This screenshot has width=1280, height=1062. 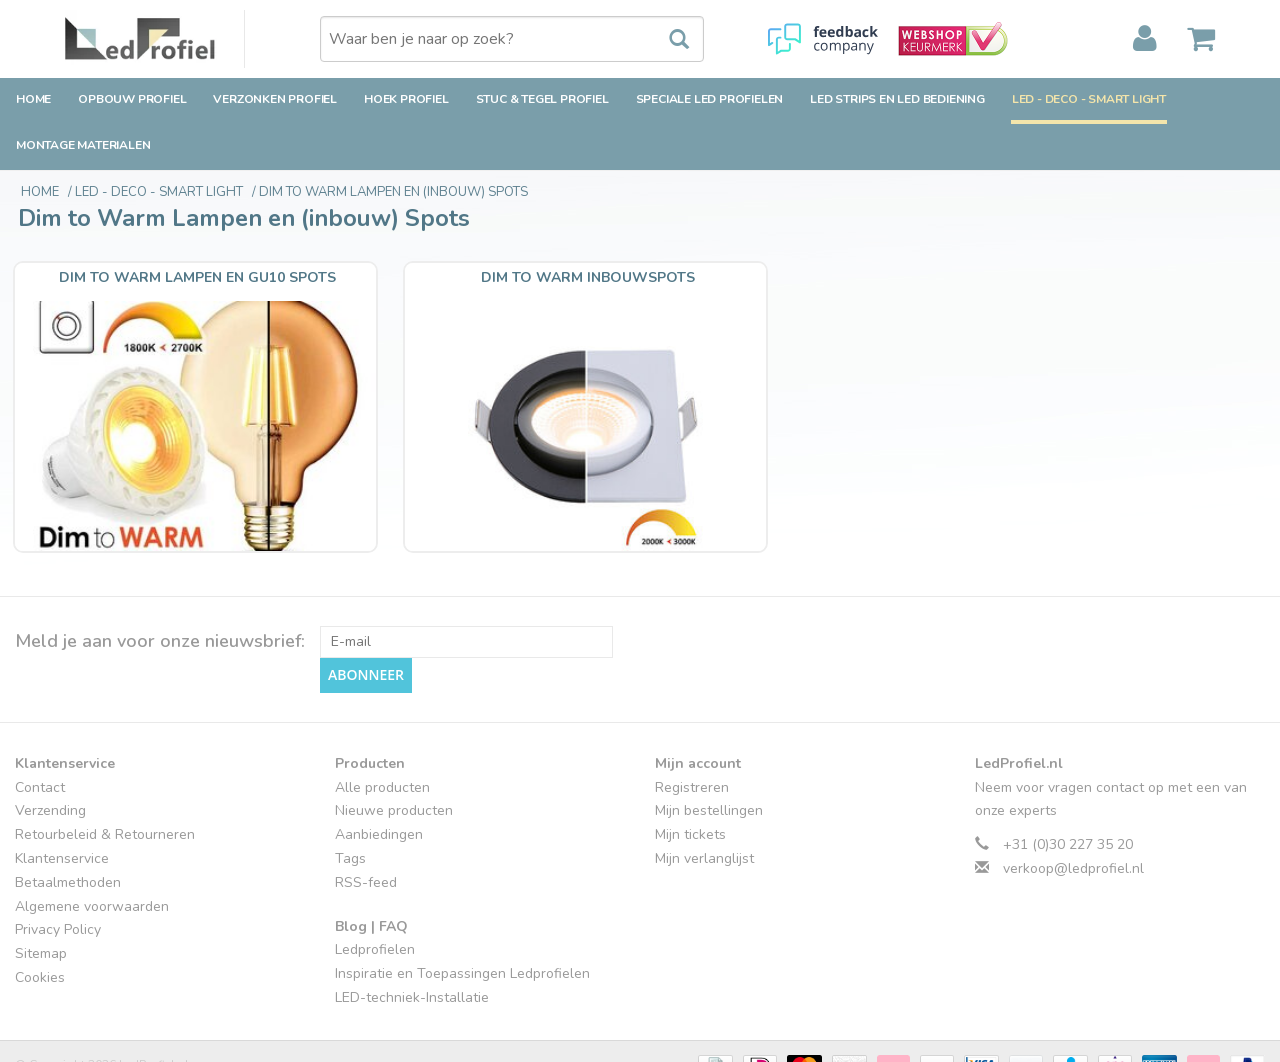 What do you see at coordinates (92, 854) in the screenshot?
I see `Algemene voorwaarden` at bounding box center [92, 854].